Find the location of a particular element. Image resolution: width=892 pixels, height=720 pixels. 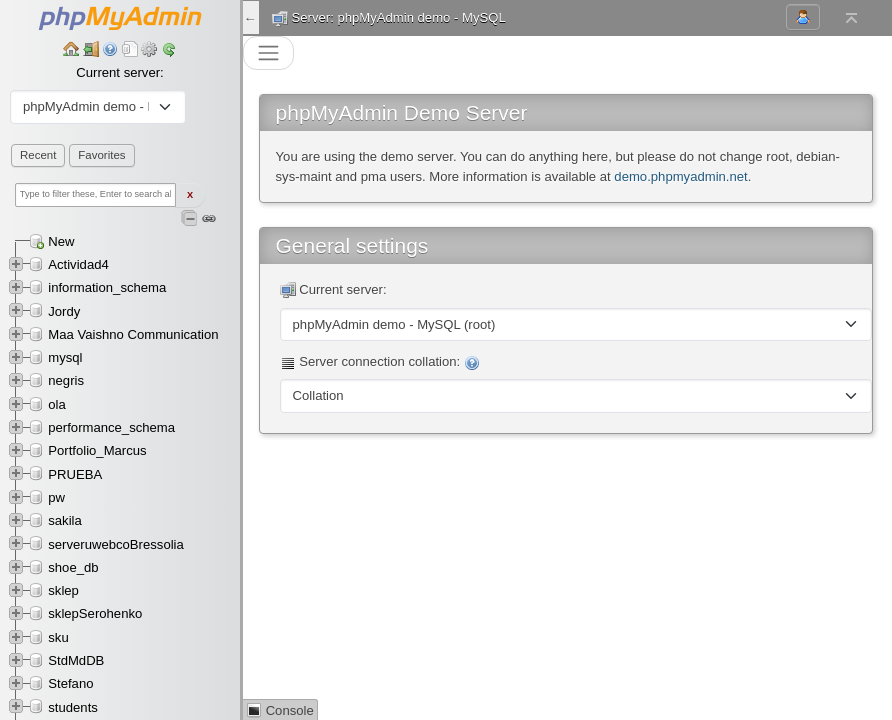

Favorites is located at coordinates (101, 155).